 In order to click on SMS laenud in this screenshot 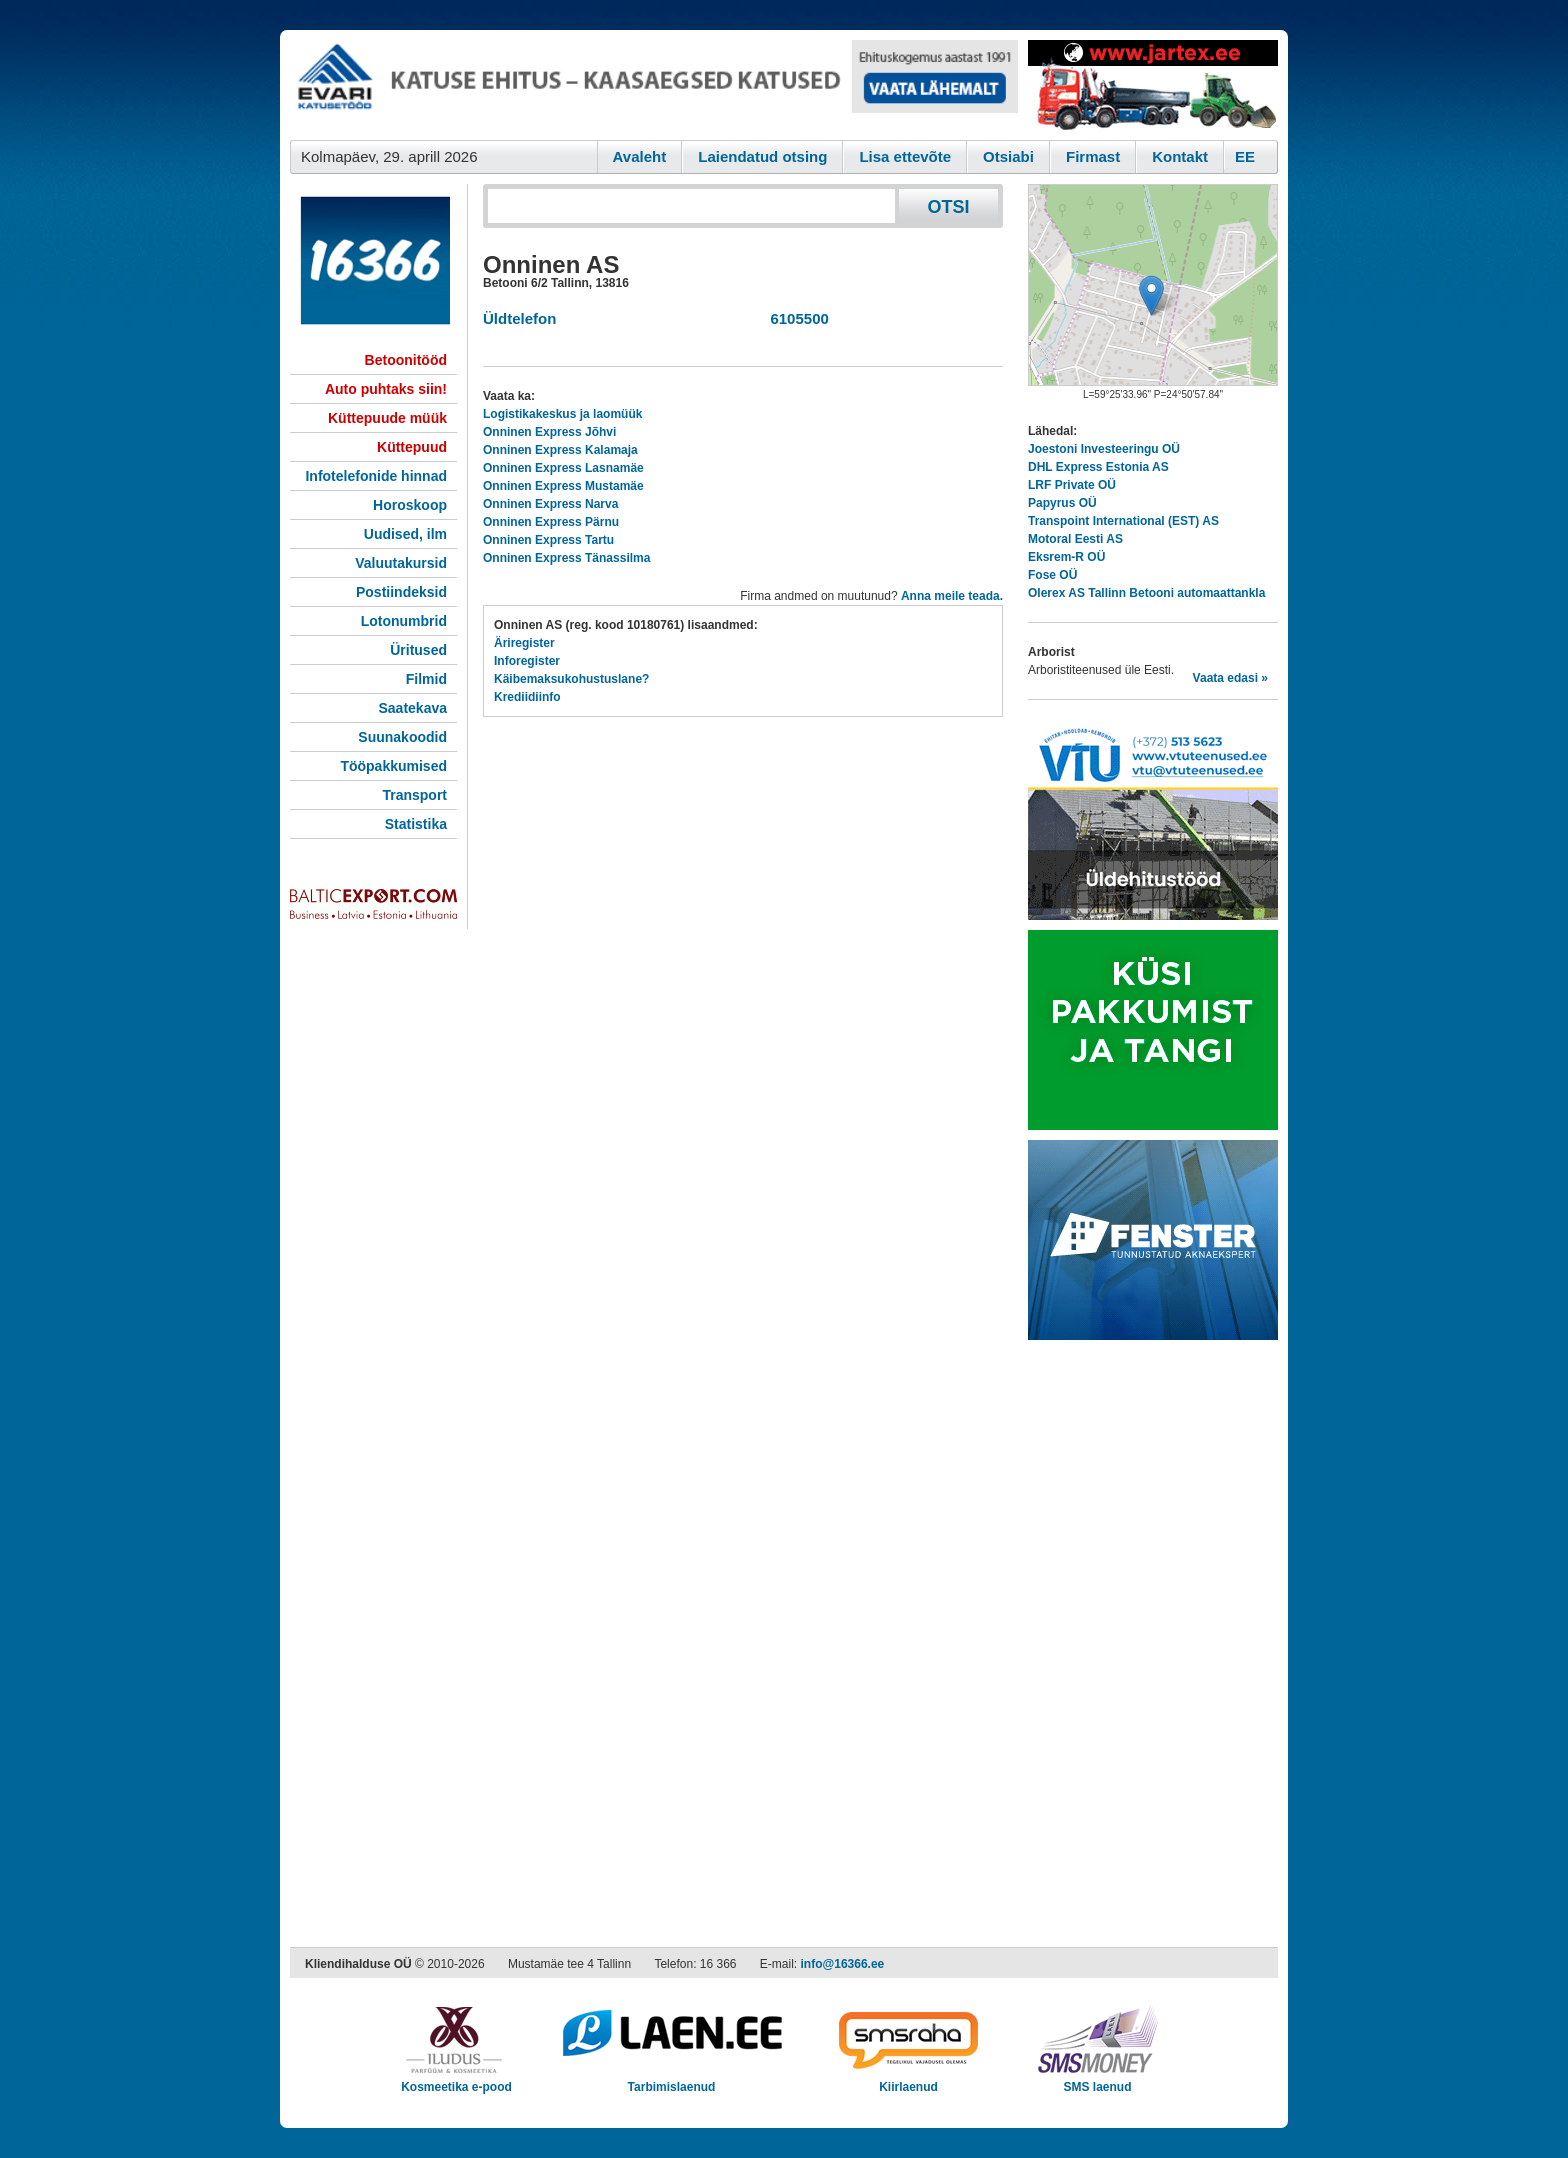, I will do `click(1097, 2080)`.